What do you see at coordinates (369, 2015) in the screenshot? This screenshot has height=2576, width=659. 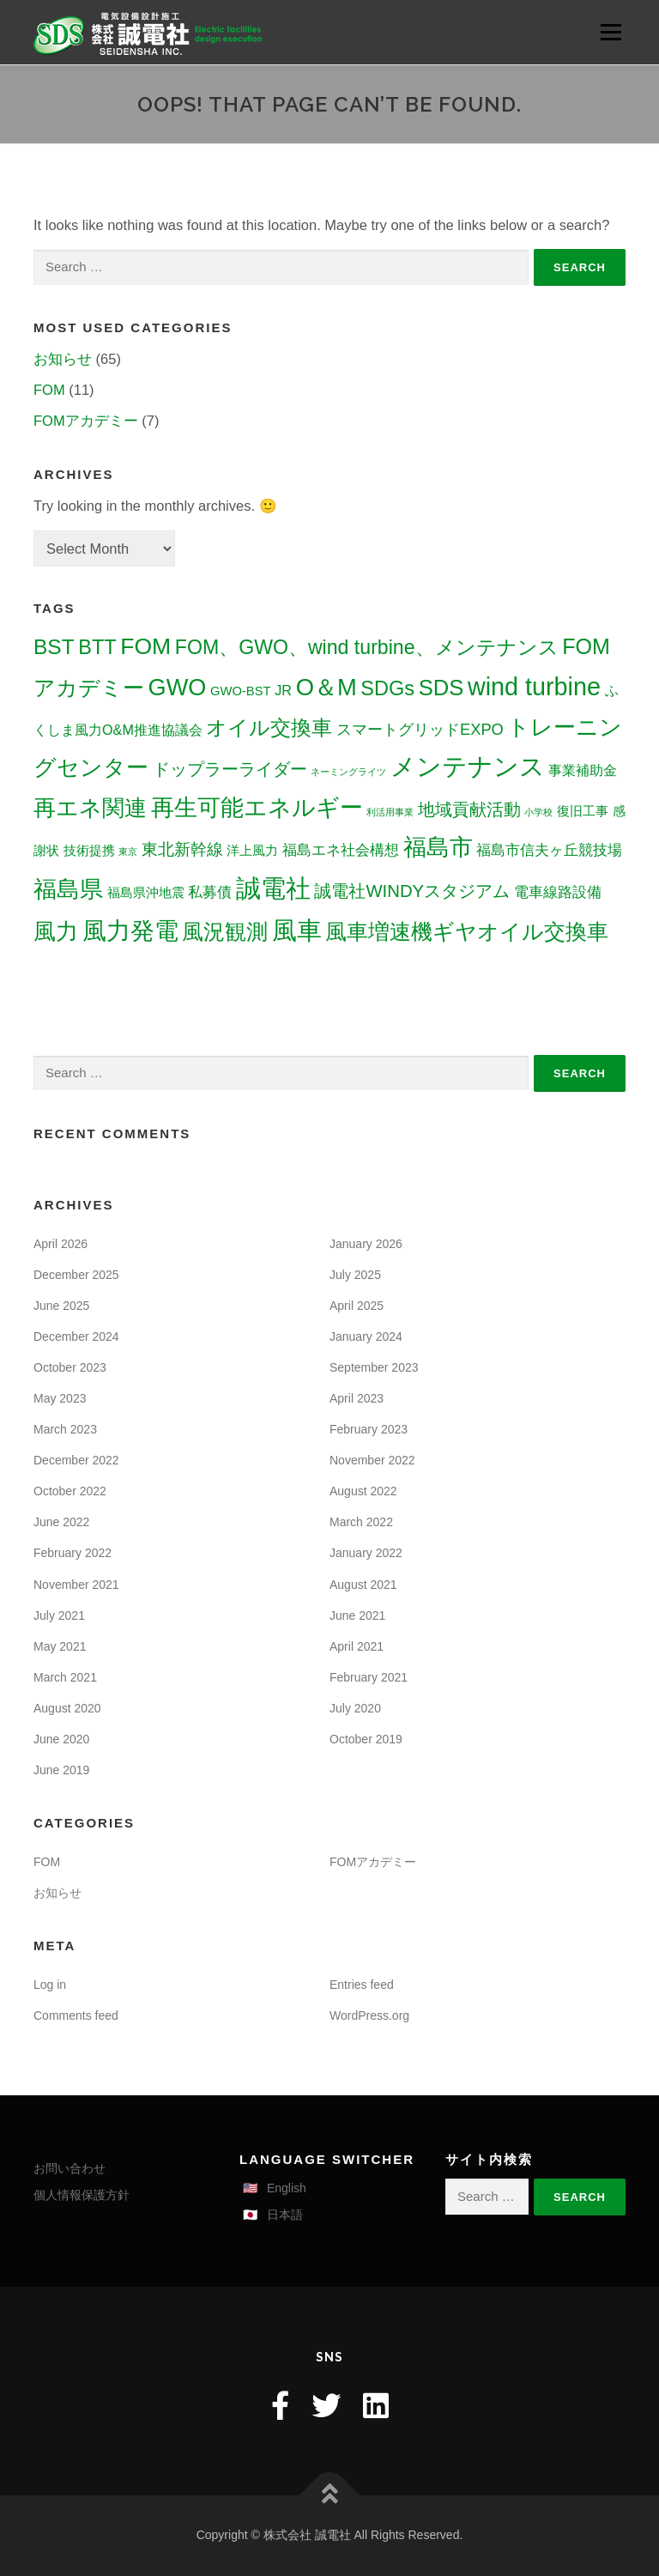 I see `WordPress.org` at bounding box center [369, 2015].